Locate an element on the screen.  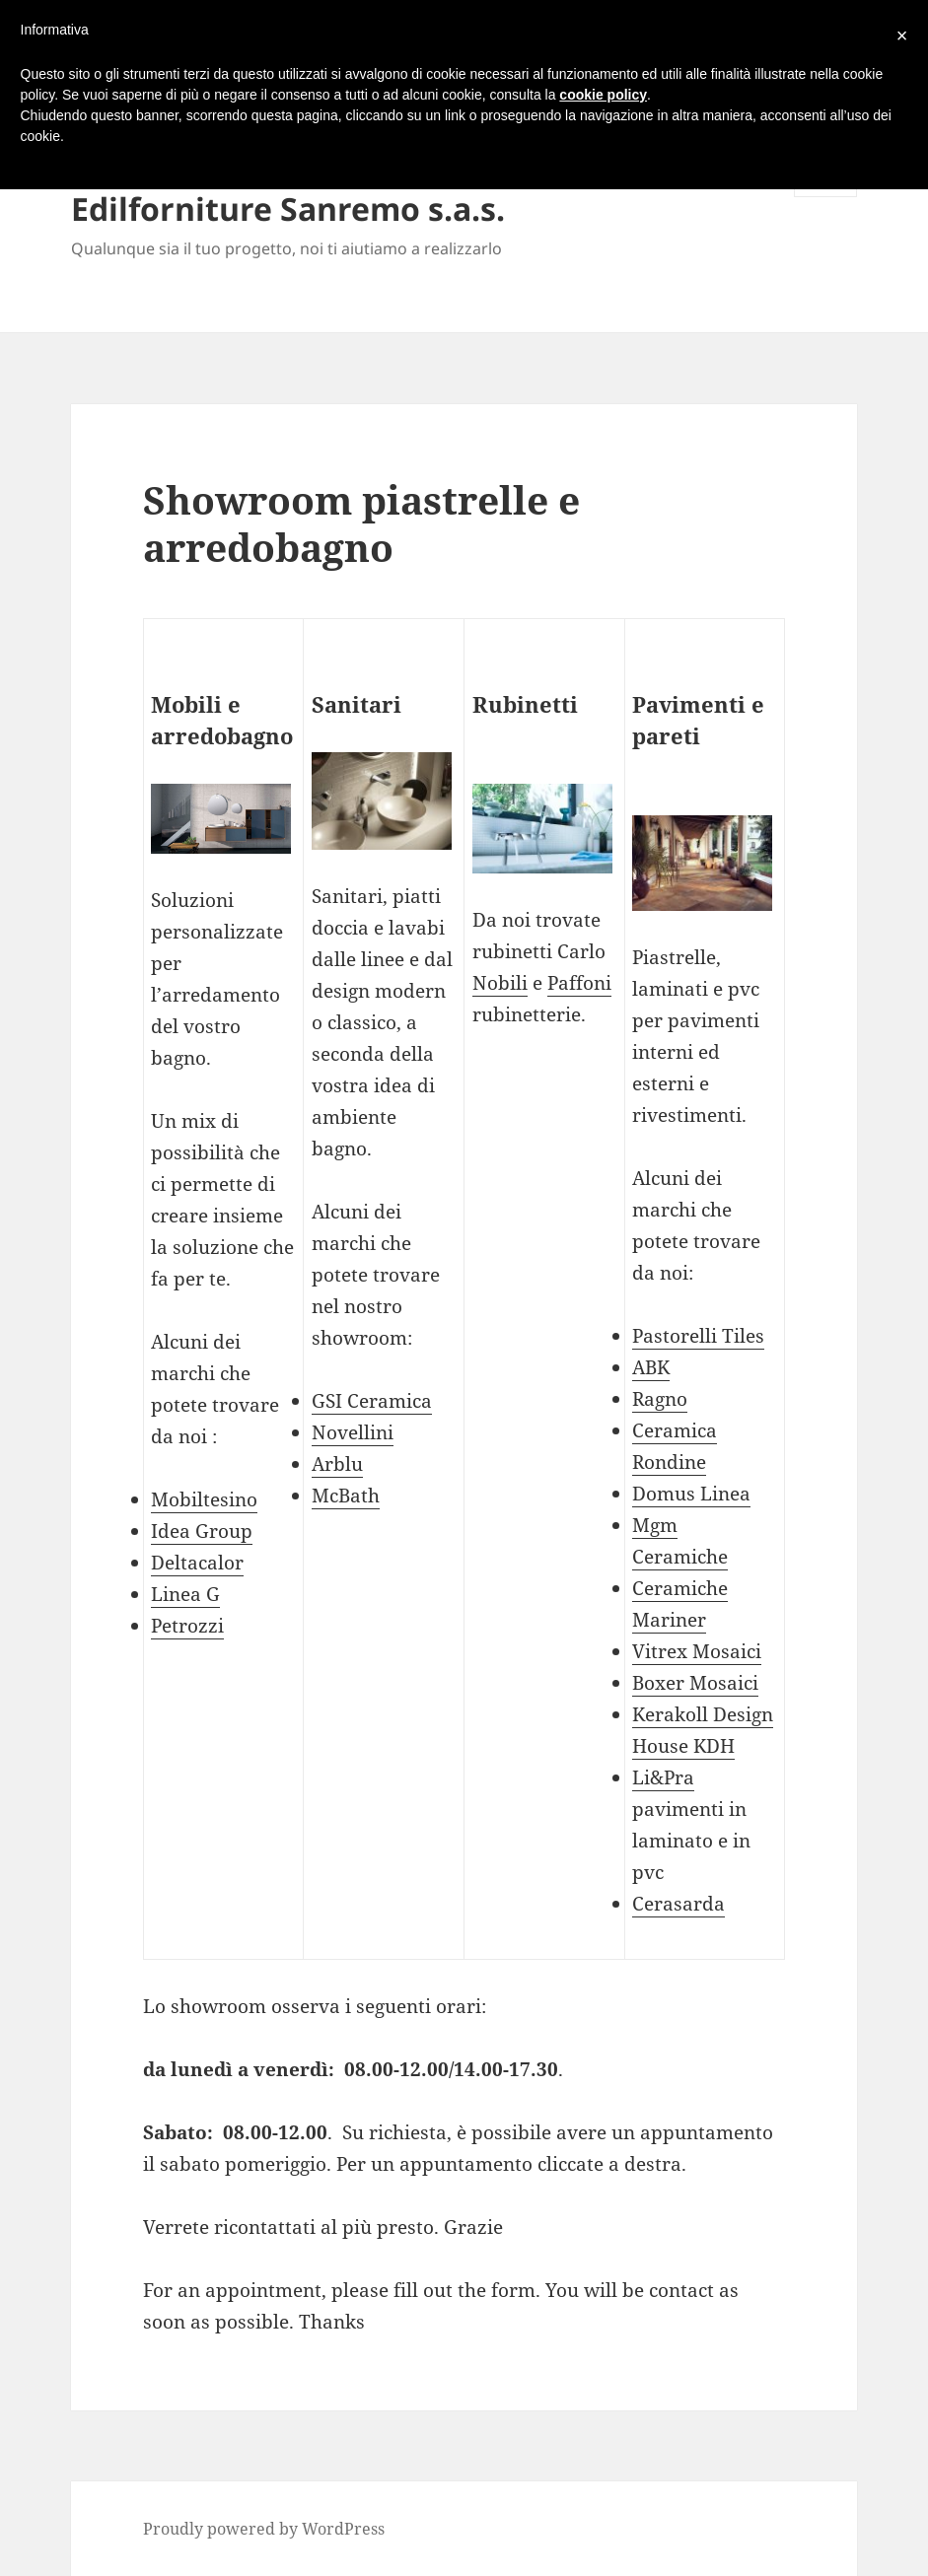
Linea G is located at coordinates (185, 1594).